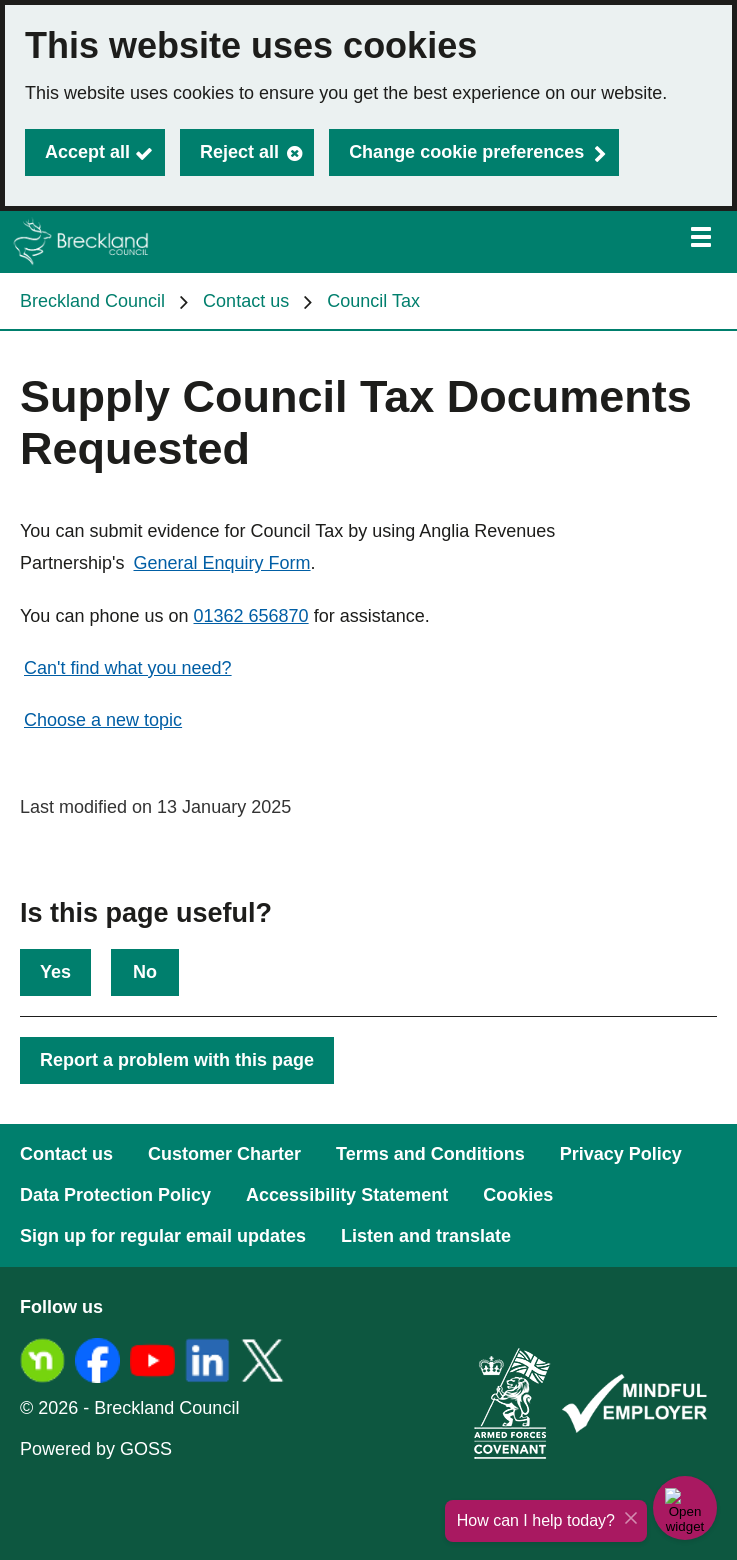  What do you see at coordinates (222, 563) in the screenshot?
I see `General Enquiry Form` at bounding box center [222, 563].